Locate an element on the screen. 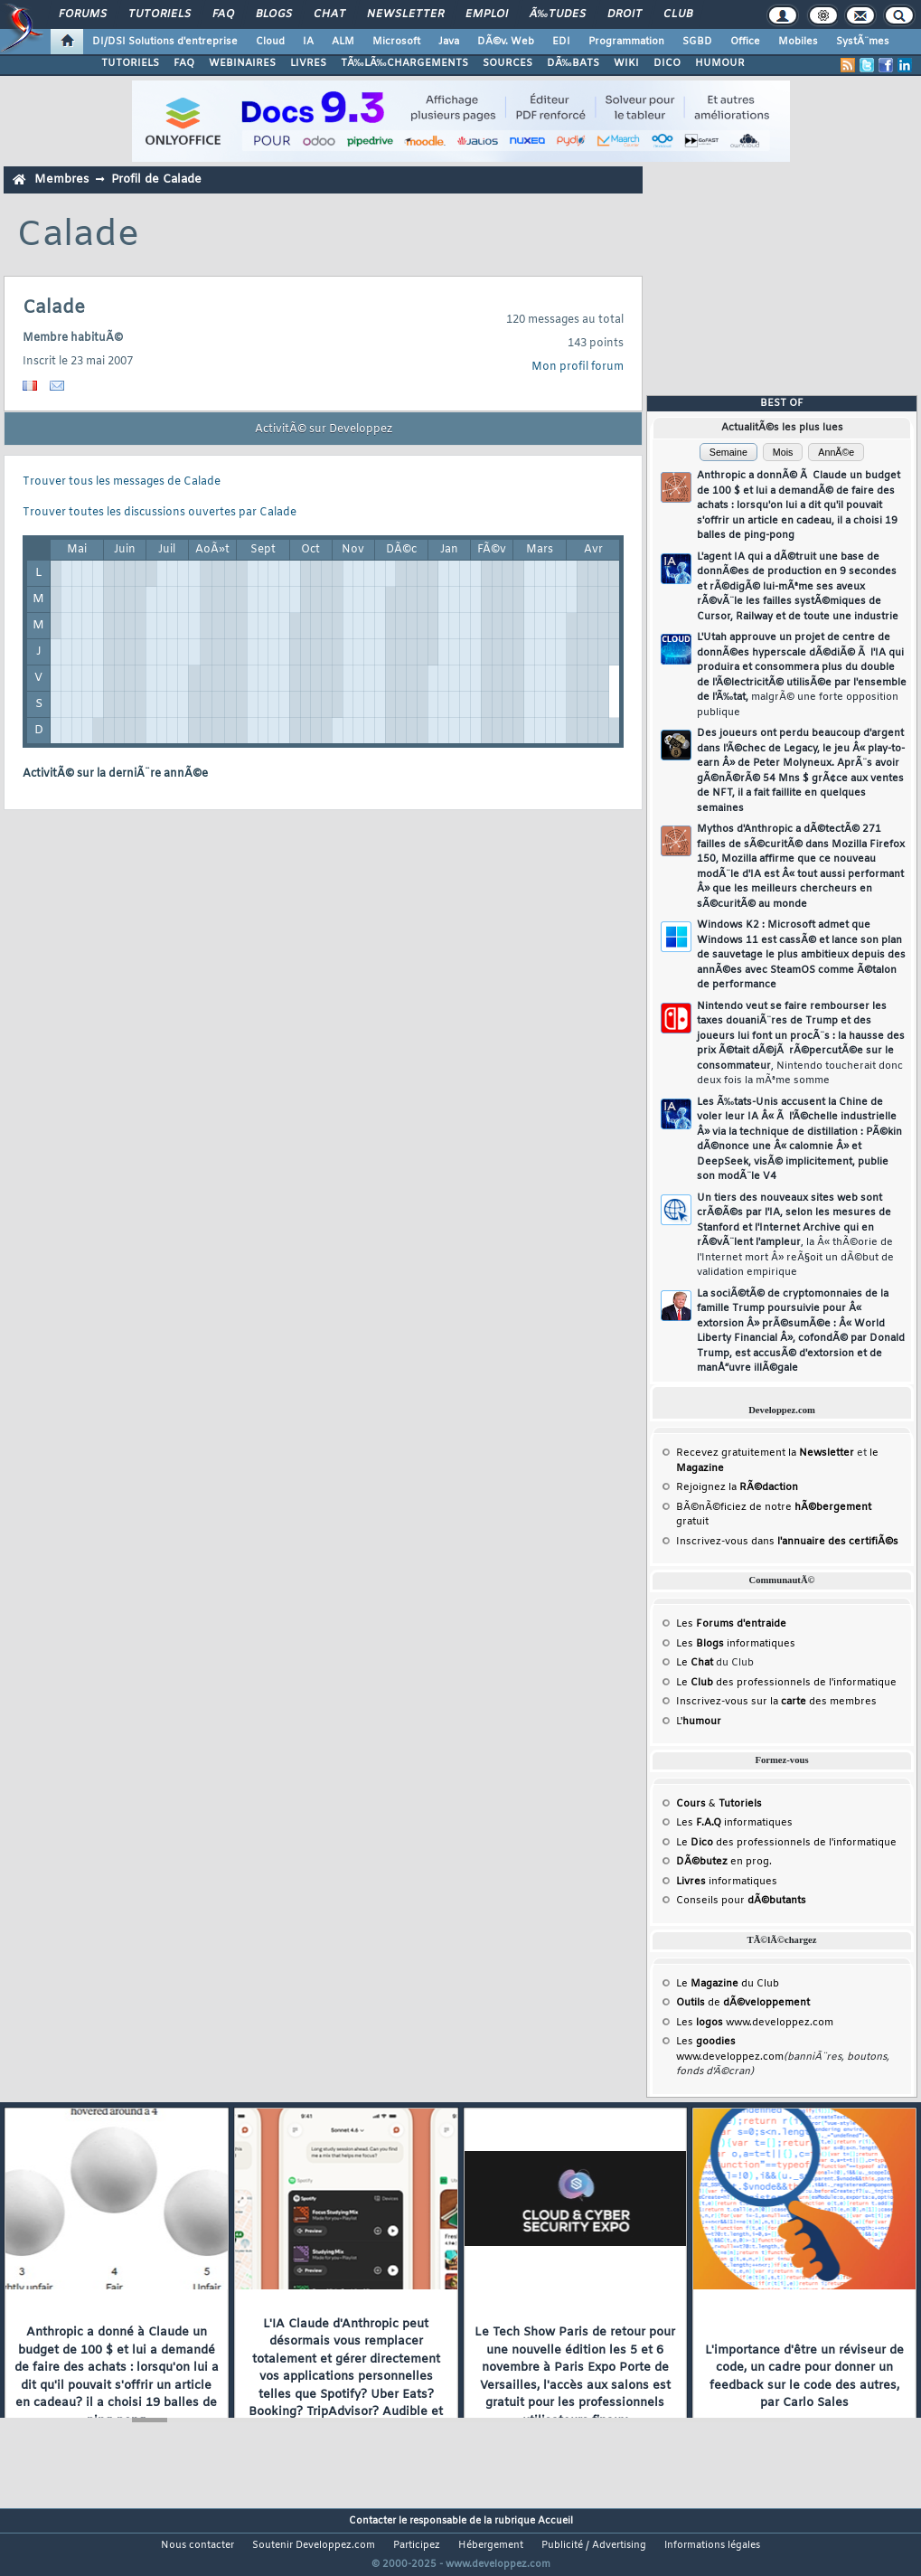 The image size is (921, 2576). LIVRES is located at coordinates (308, 63).